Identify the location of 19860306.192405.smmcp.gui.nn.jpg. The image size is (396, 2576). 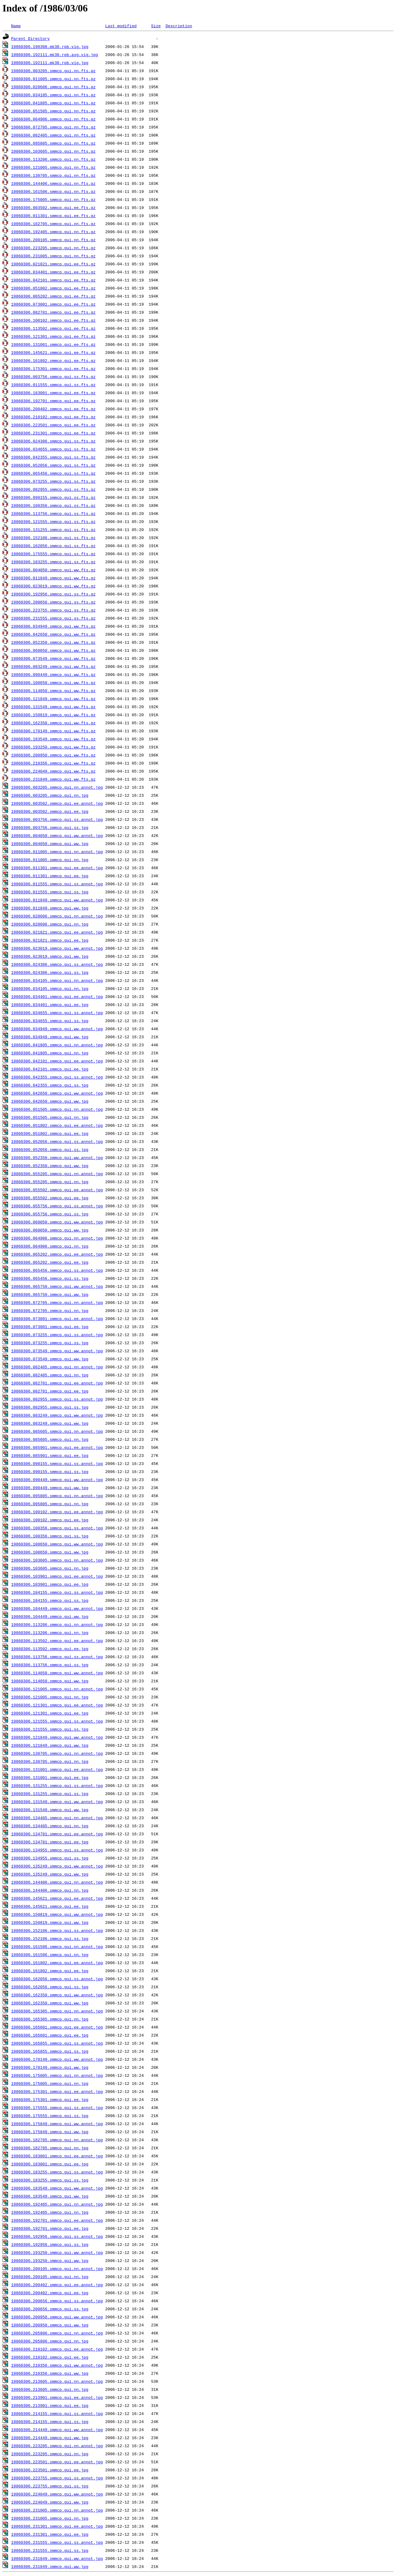
(49, 2212).